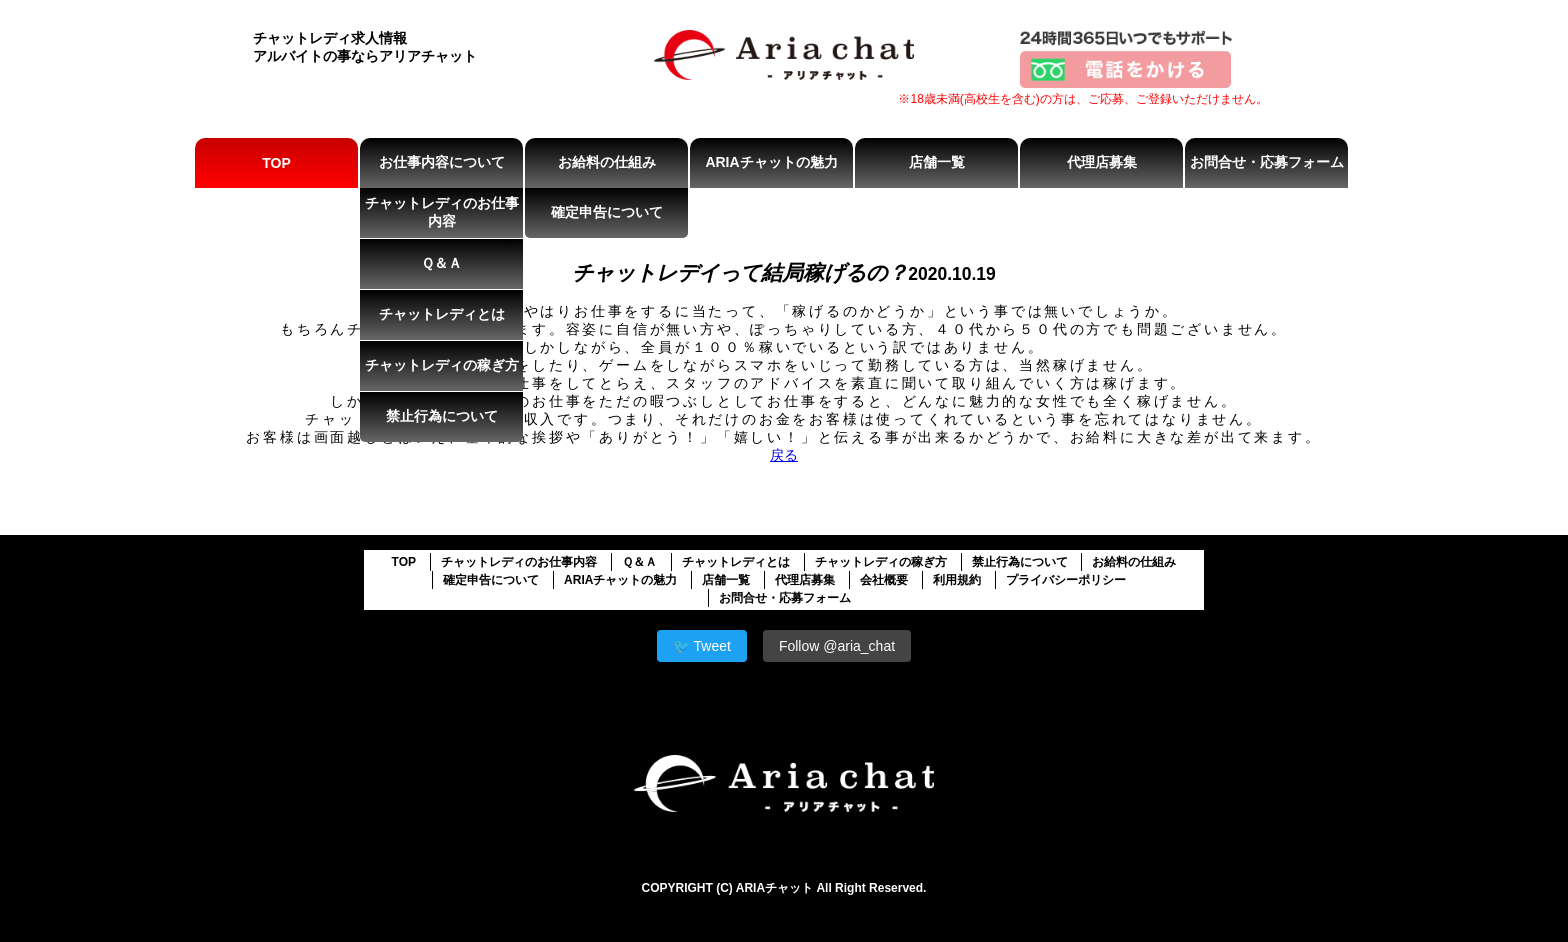 Image resolution: width=1568 pixels, height=942 pixels. Describe the element at coordinates (1066, 580) in the screenshot. I see `プライバシーポリシー` at that location.